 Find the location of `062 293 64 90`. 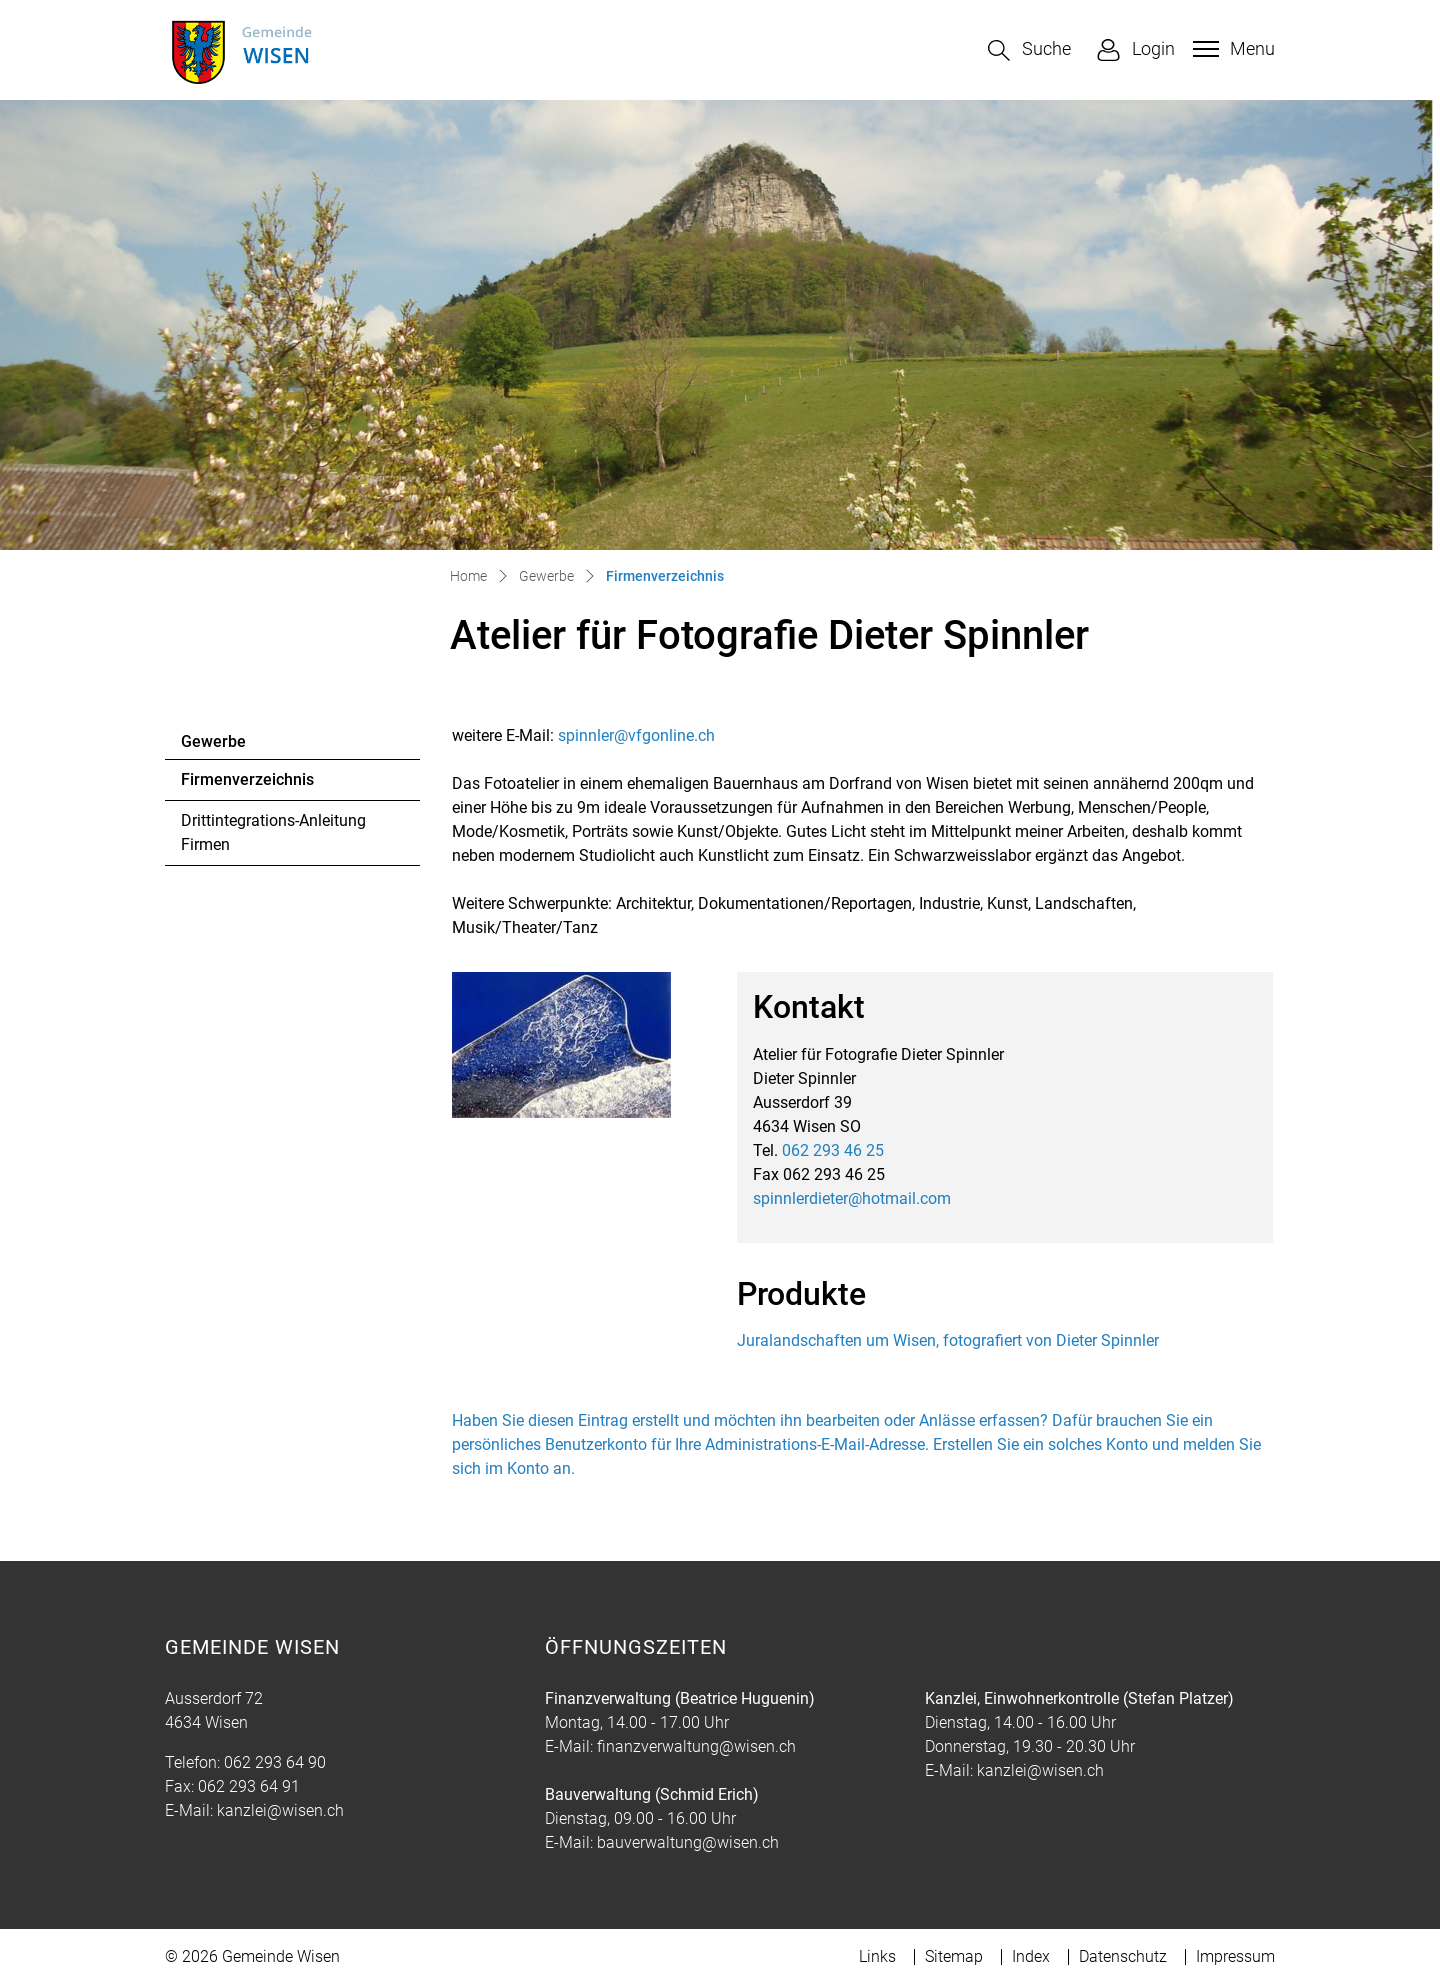

062 293 64 90 is located at coordinates (275, 1762).